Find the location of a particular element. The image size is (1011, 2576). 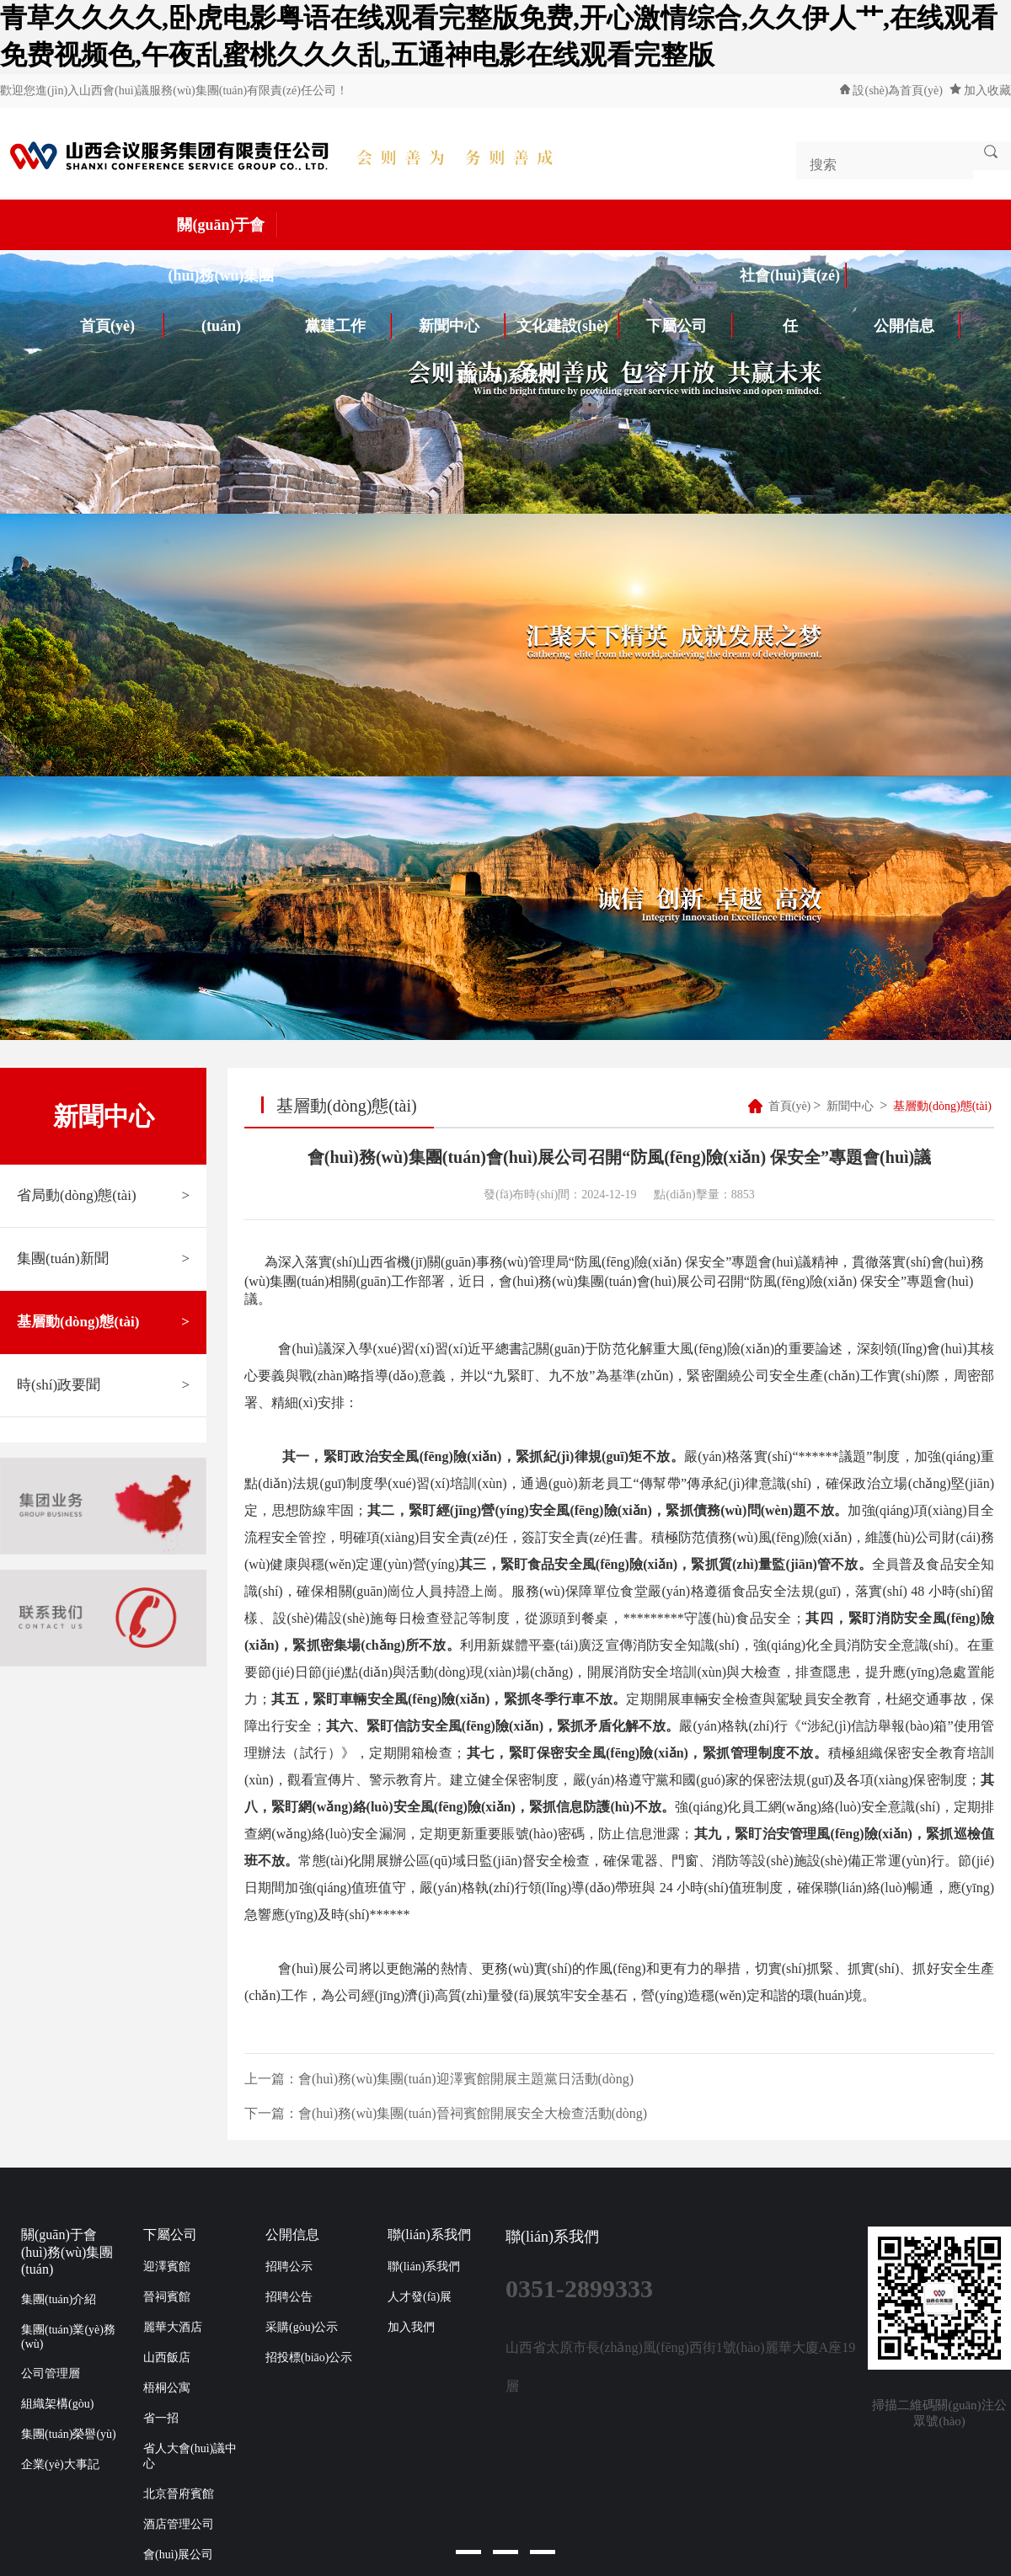

集團(tuán)新聞 is located at coordinates (103, 1259).